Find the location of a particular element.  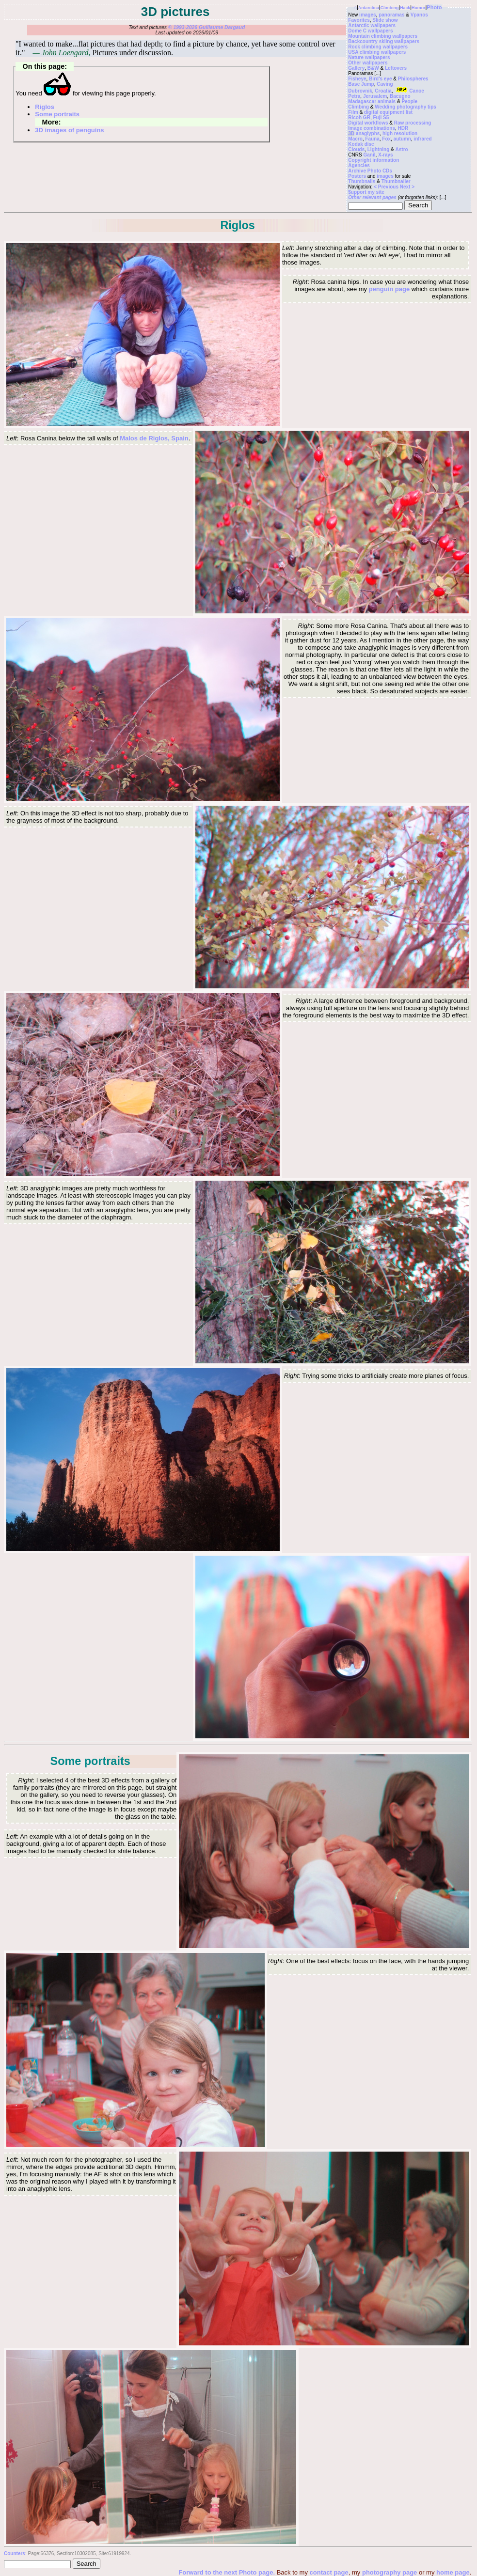

$upport my site is located at coordinates (366, 192).